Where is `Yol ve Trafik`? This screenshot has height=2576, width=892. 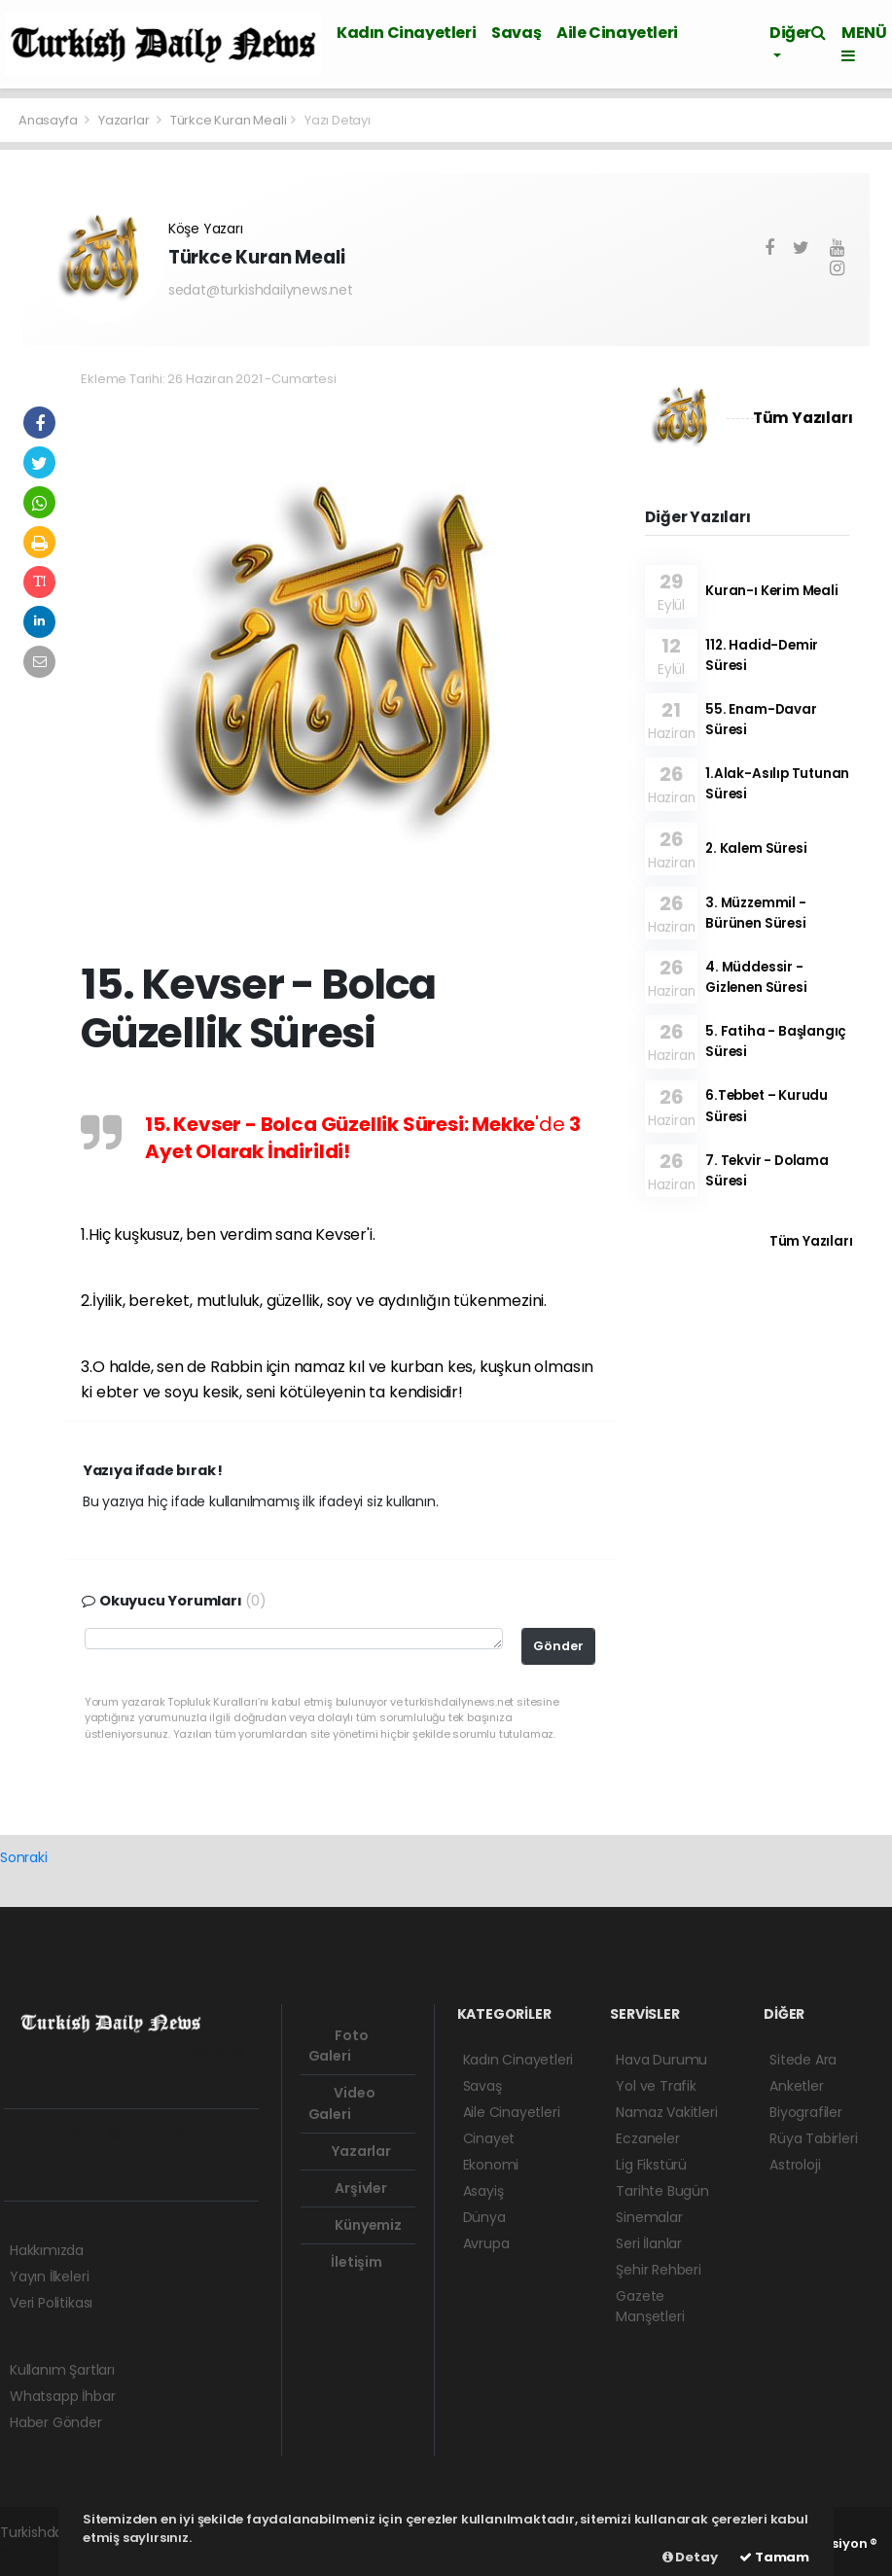 Yol ve Trafik is located at coordinates (656, 2086).